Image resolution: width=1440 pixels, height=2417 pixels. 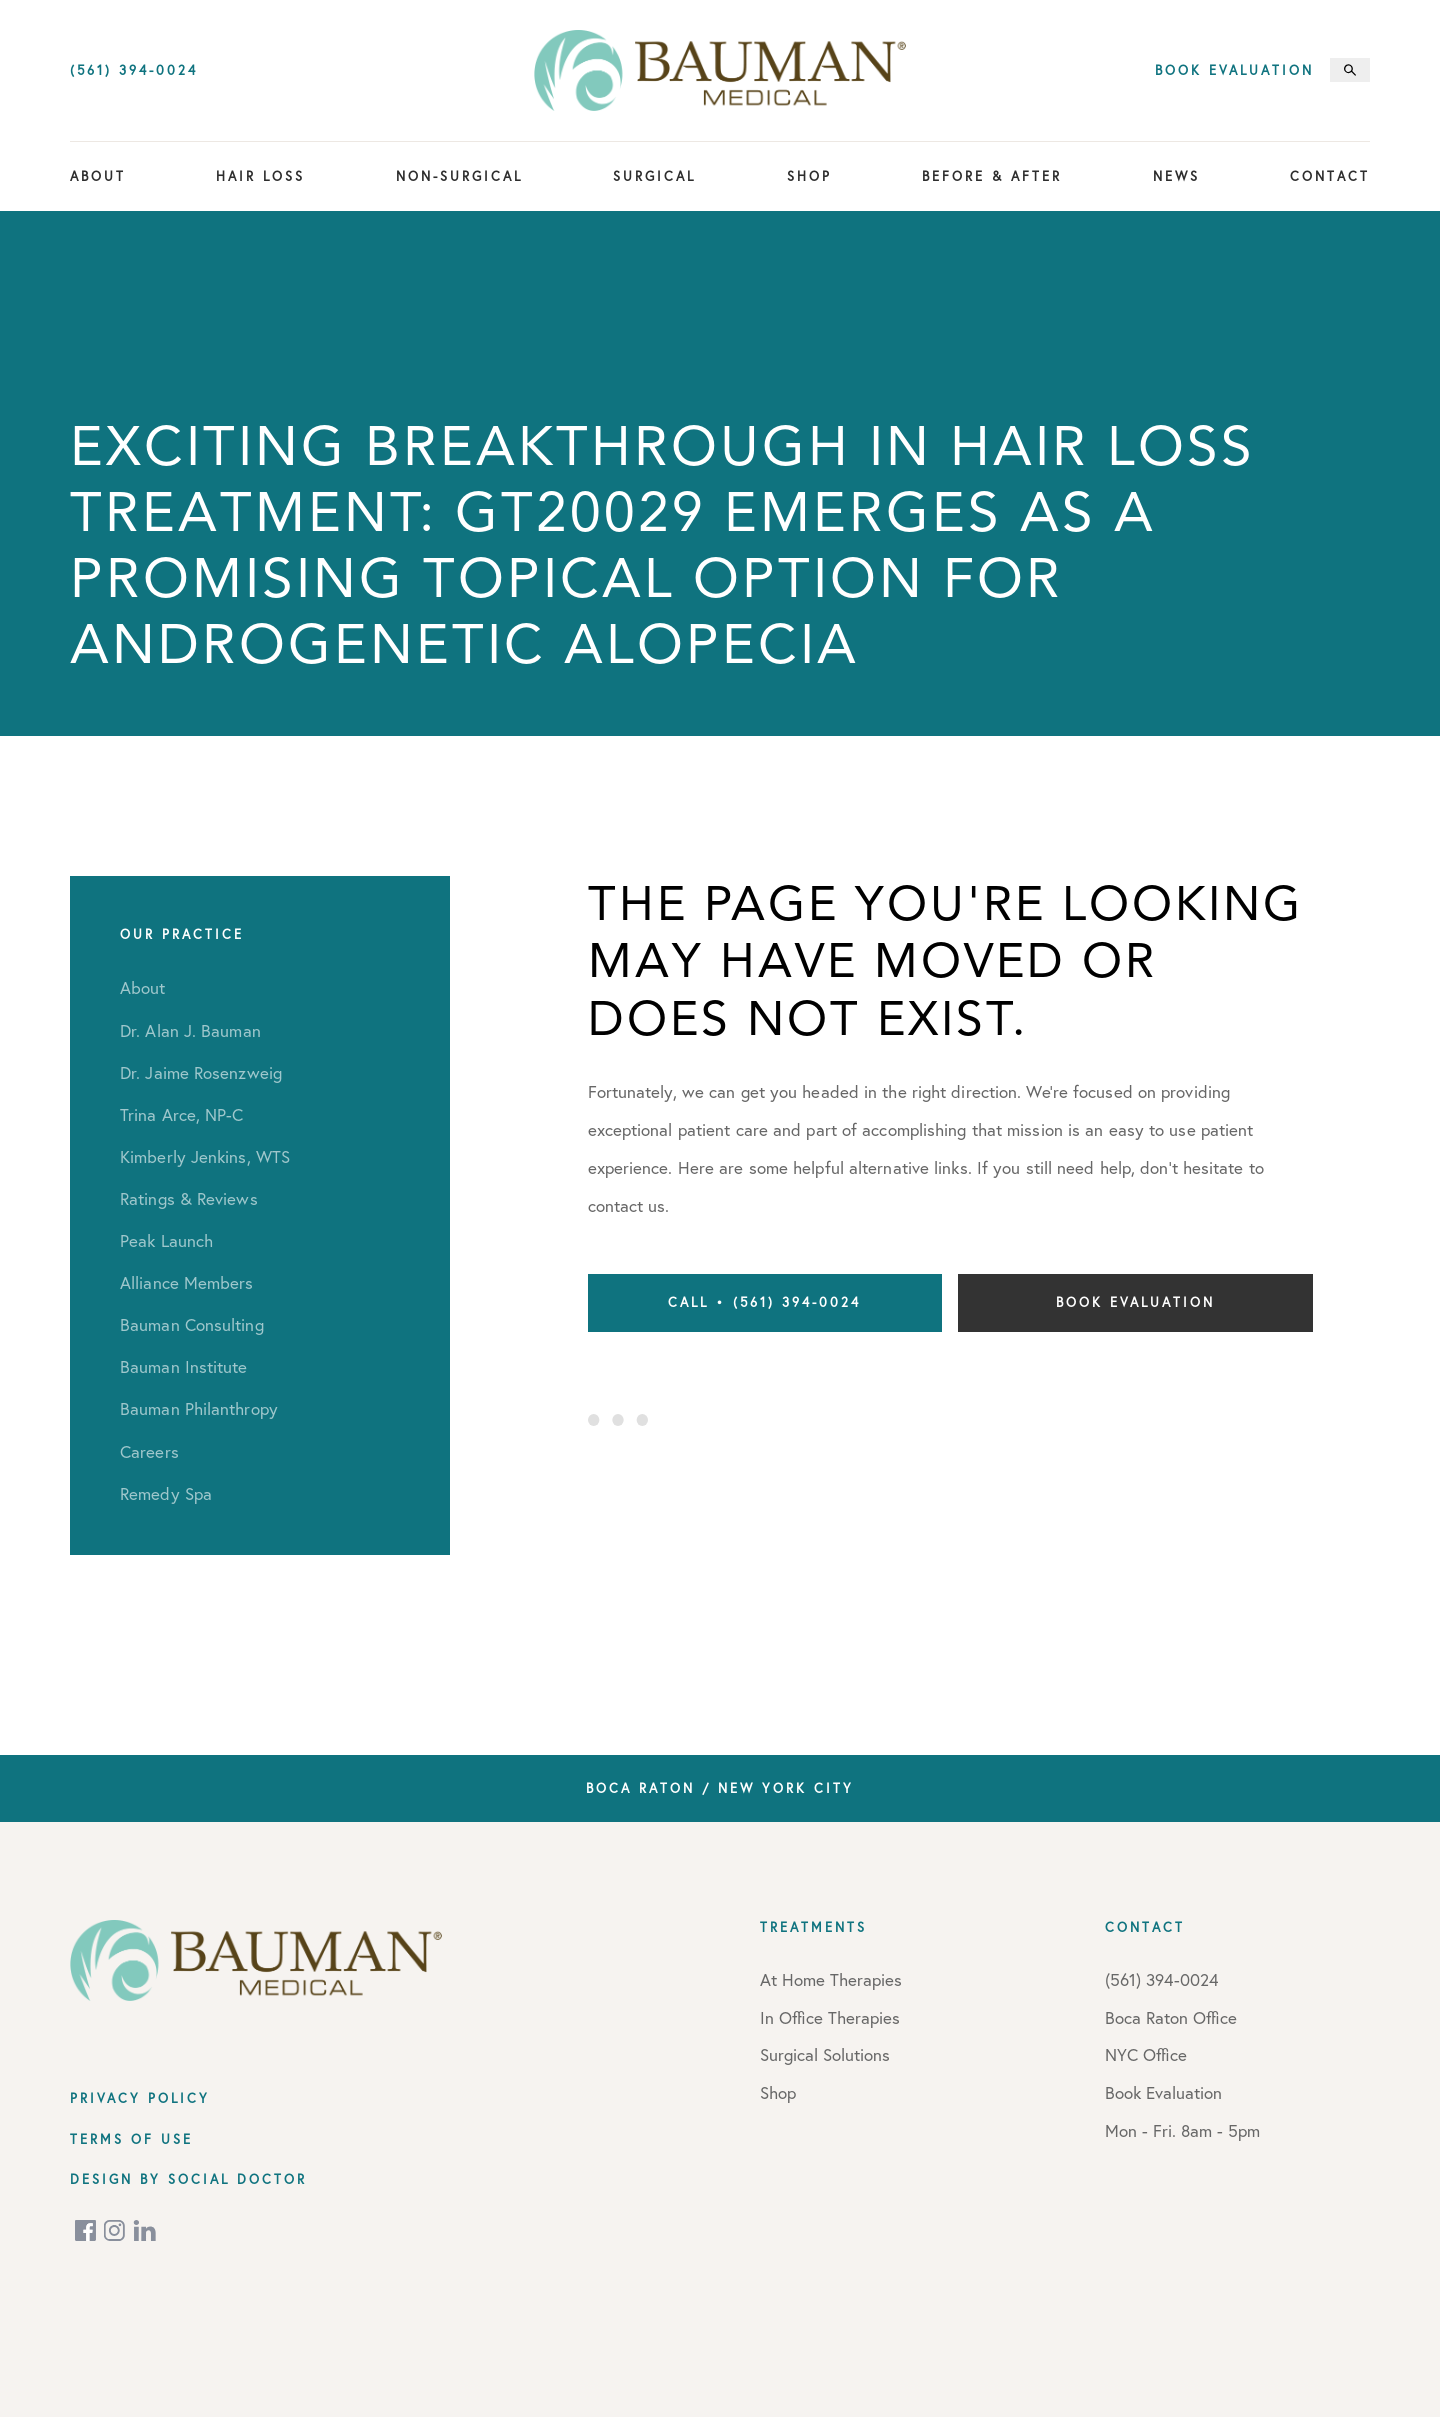 What do you see at coordinates (98, 176) in the screenshot?
I see `About` at bounding box center [98, 176].